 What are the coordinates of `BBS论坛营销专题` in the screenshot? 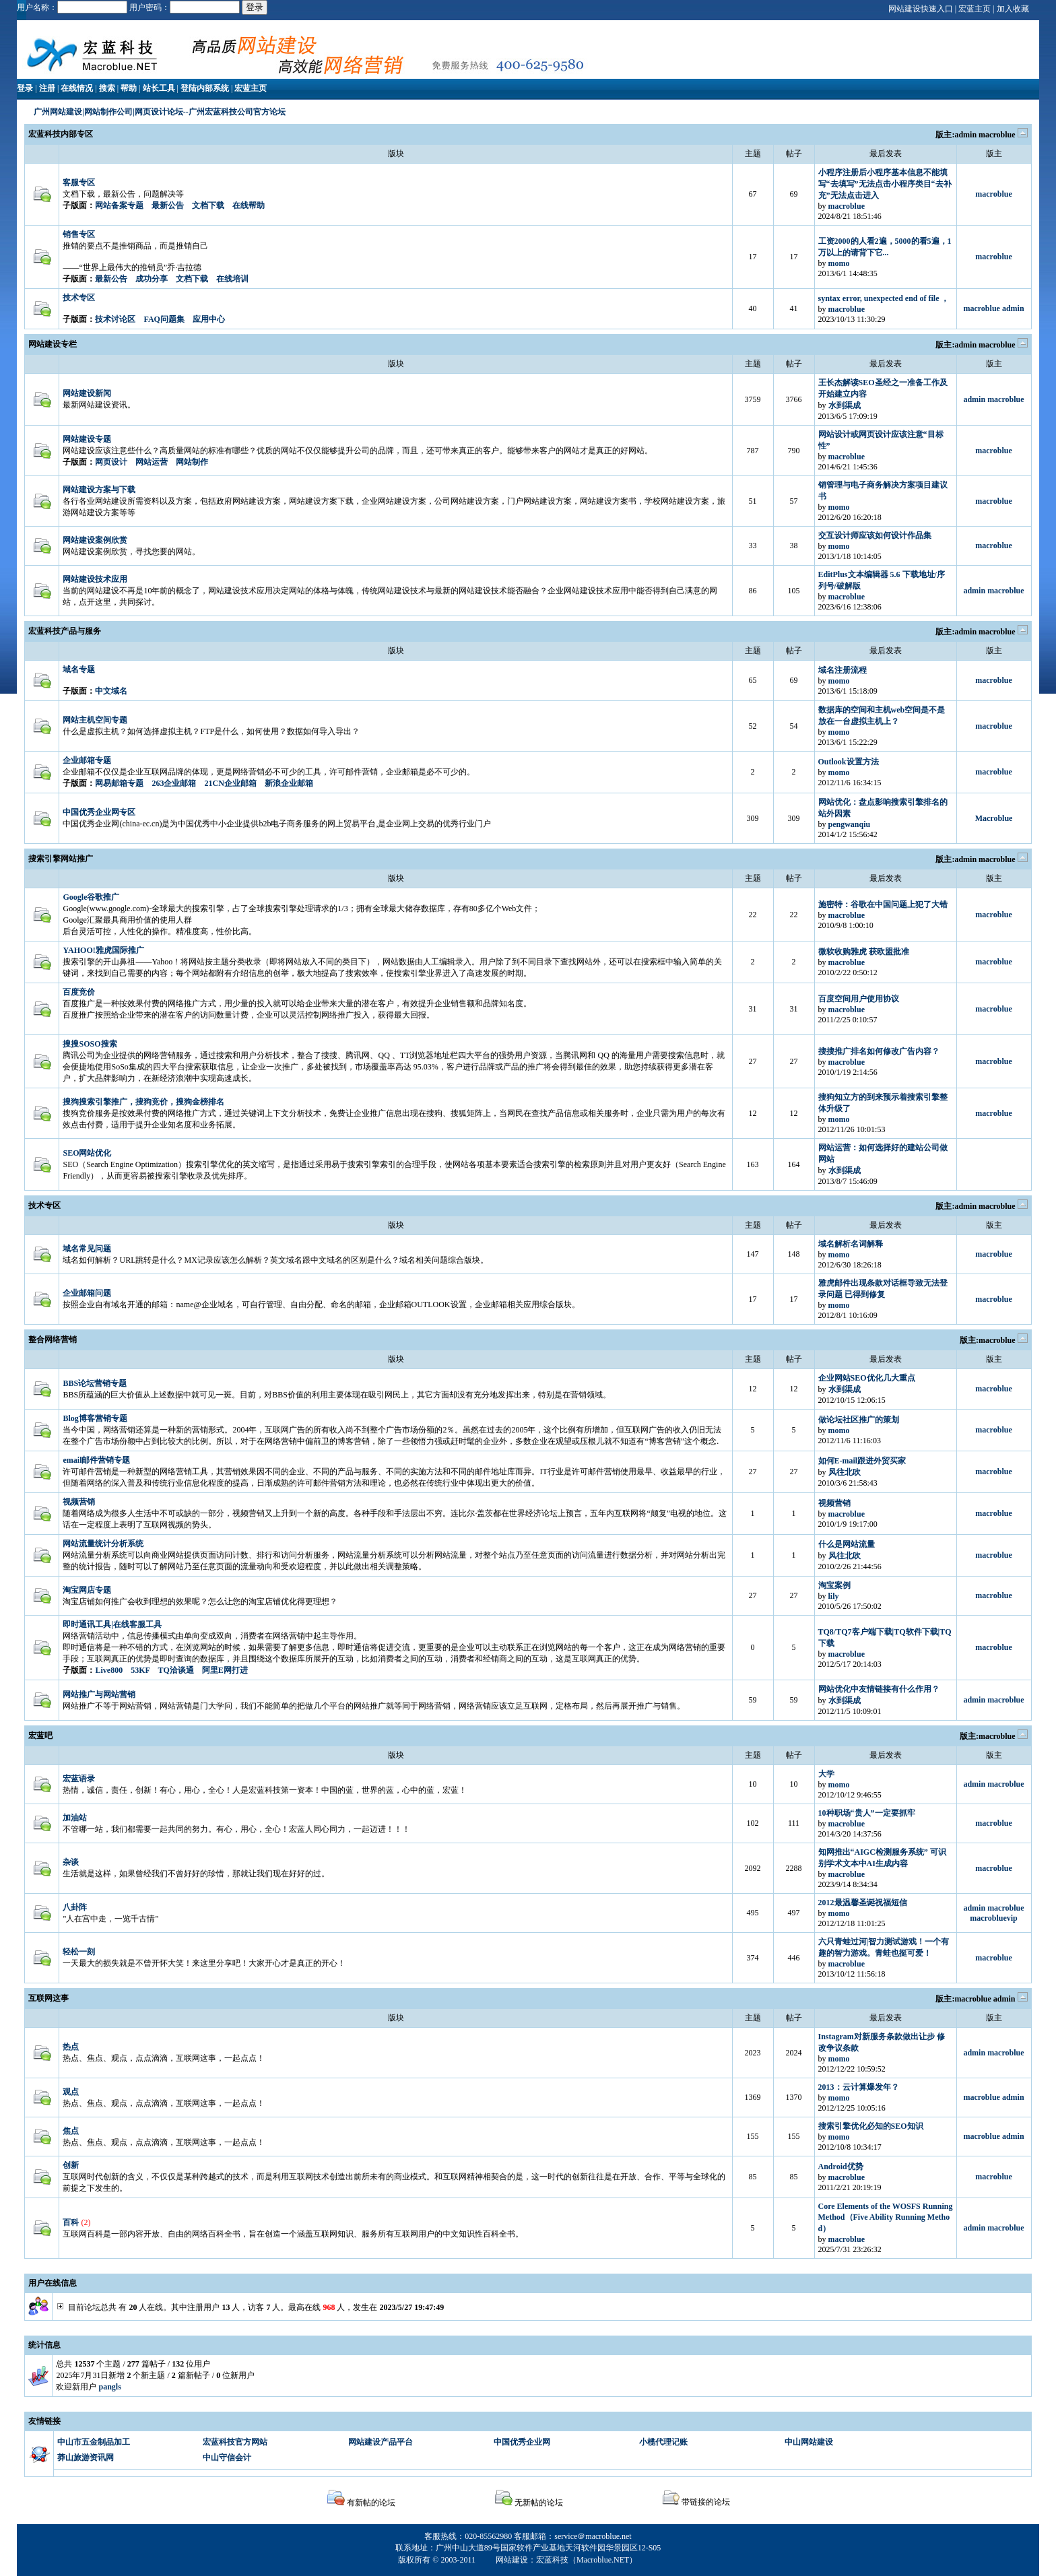 It's located at (95, 1383).